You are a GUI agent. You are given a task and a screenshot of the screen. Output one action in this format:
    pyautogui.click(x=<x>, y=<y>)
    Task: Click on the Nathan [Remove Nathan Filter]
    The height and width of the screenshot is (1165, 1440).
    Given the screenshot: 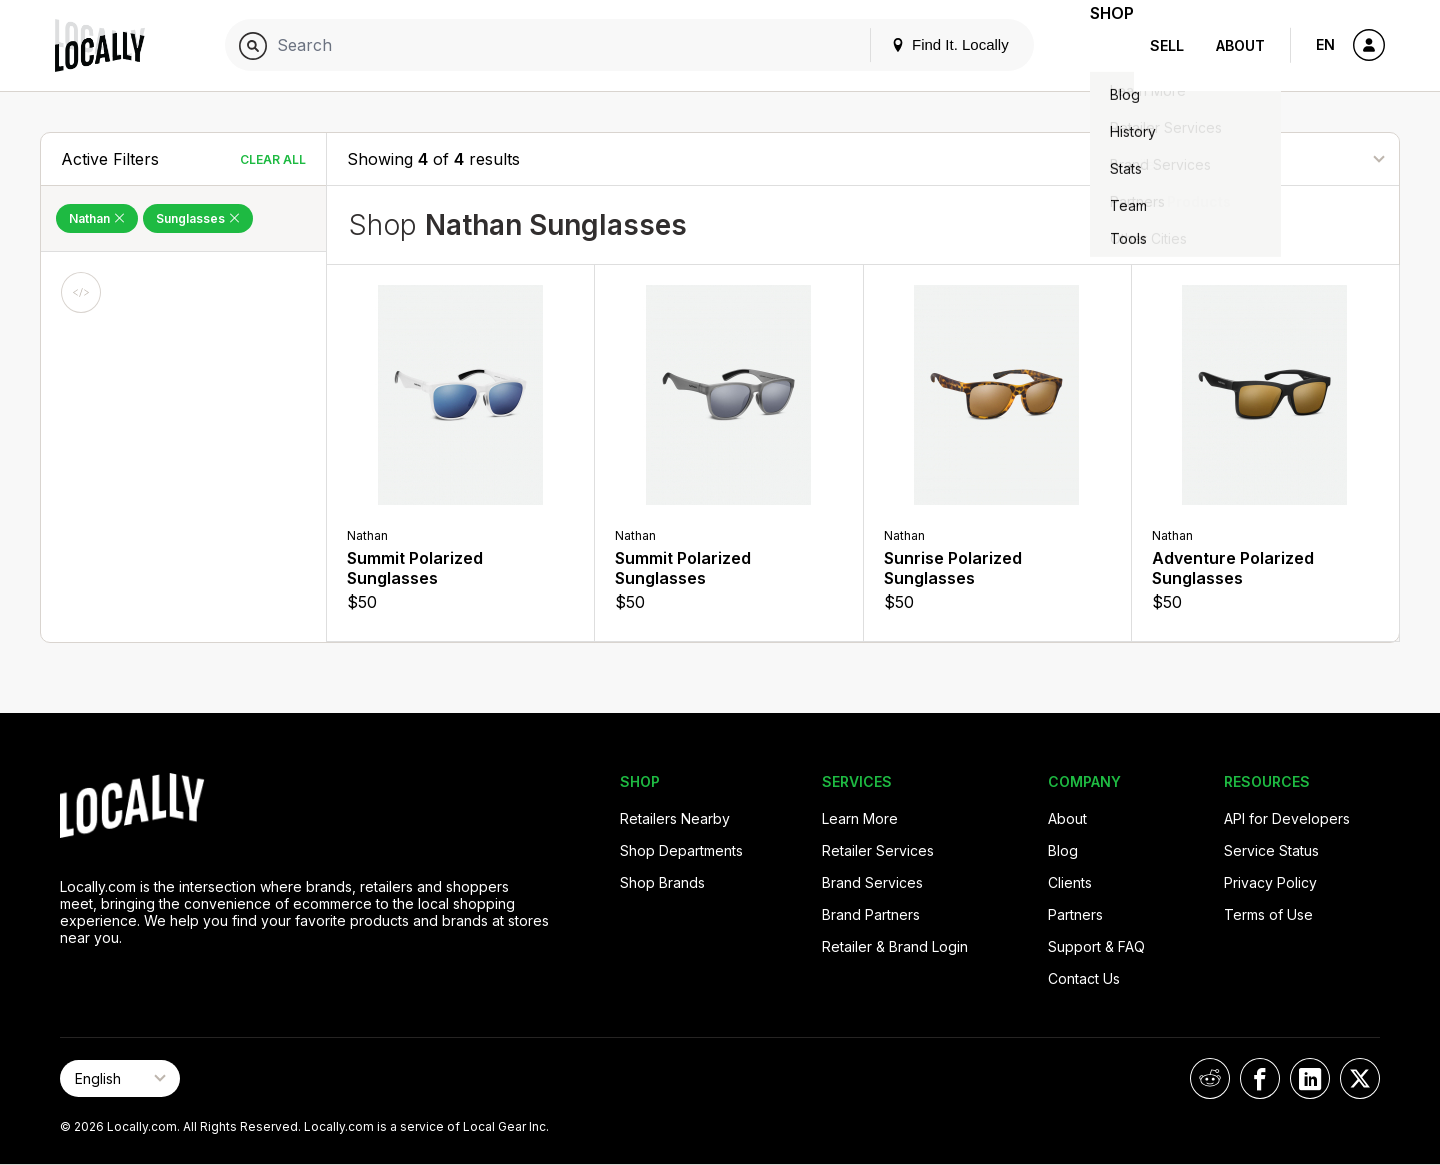 What is the action you would take?
    pyautogui.click(x=97, y=218)
    